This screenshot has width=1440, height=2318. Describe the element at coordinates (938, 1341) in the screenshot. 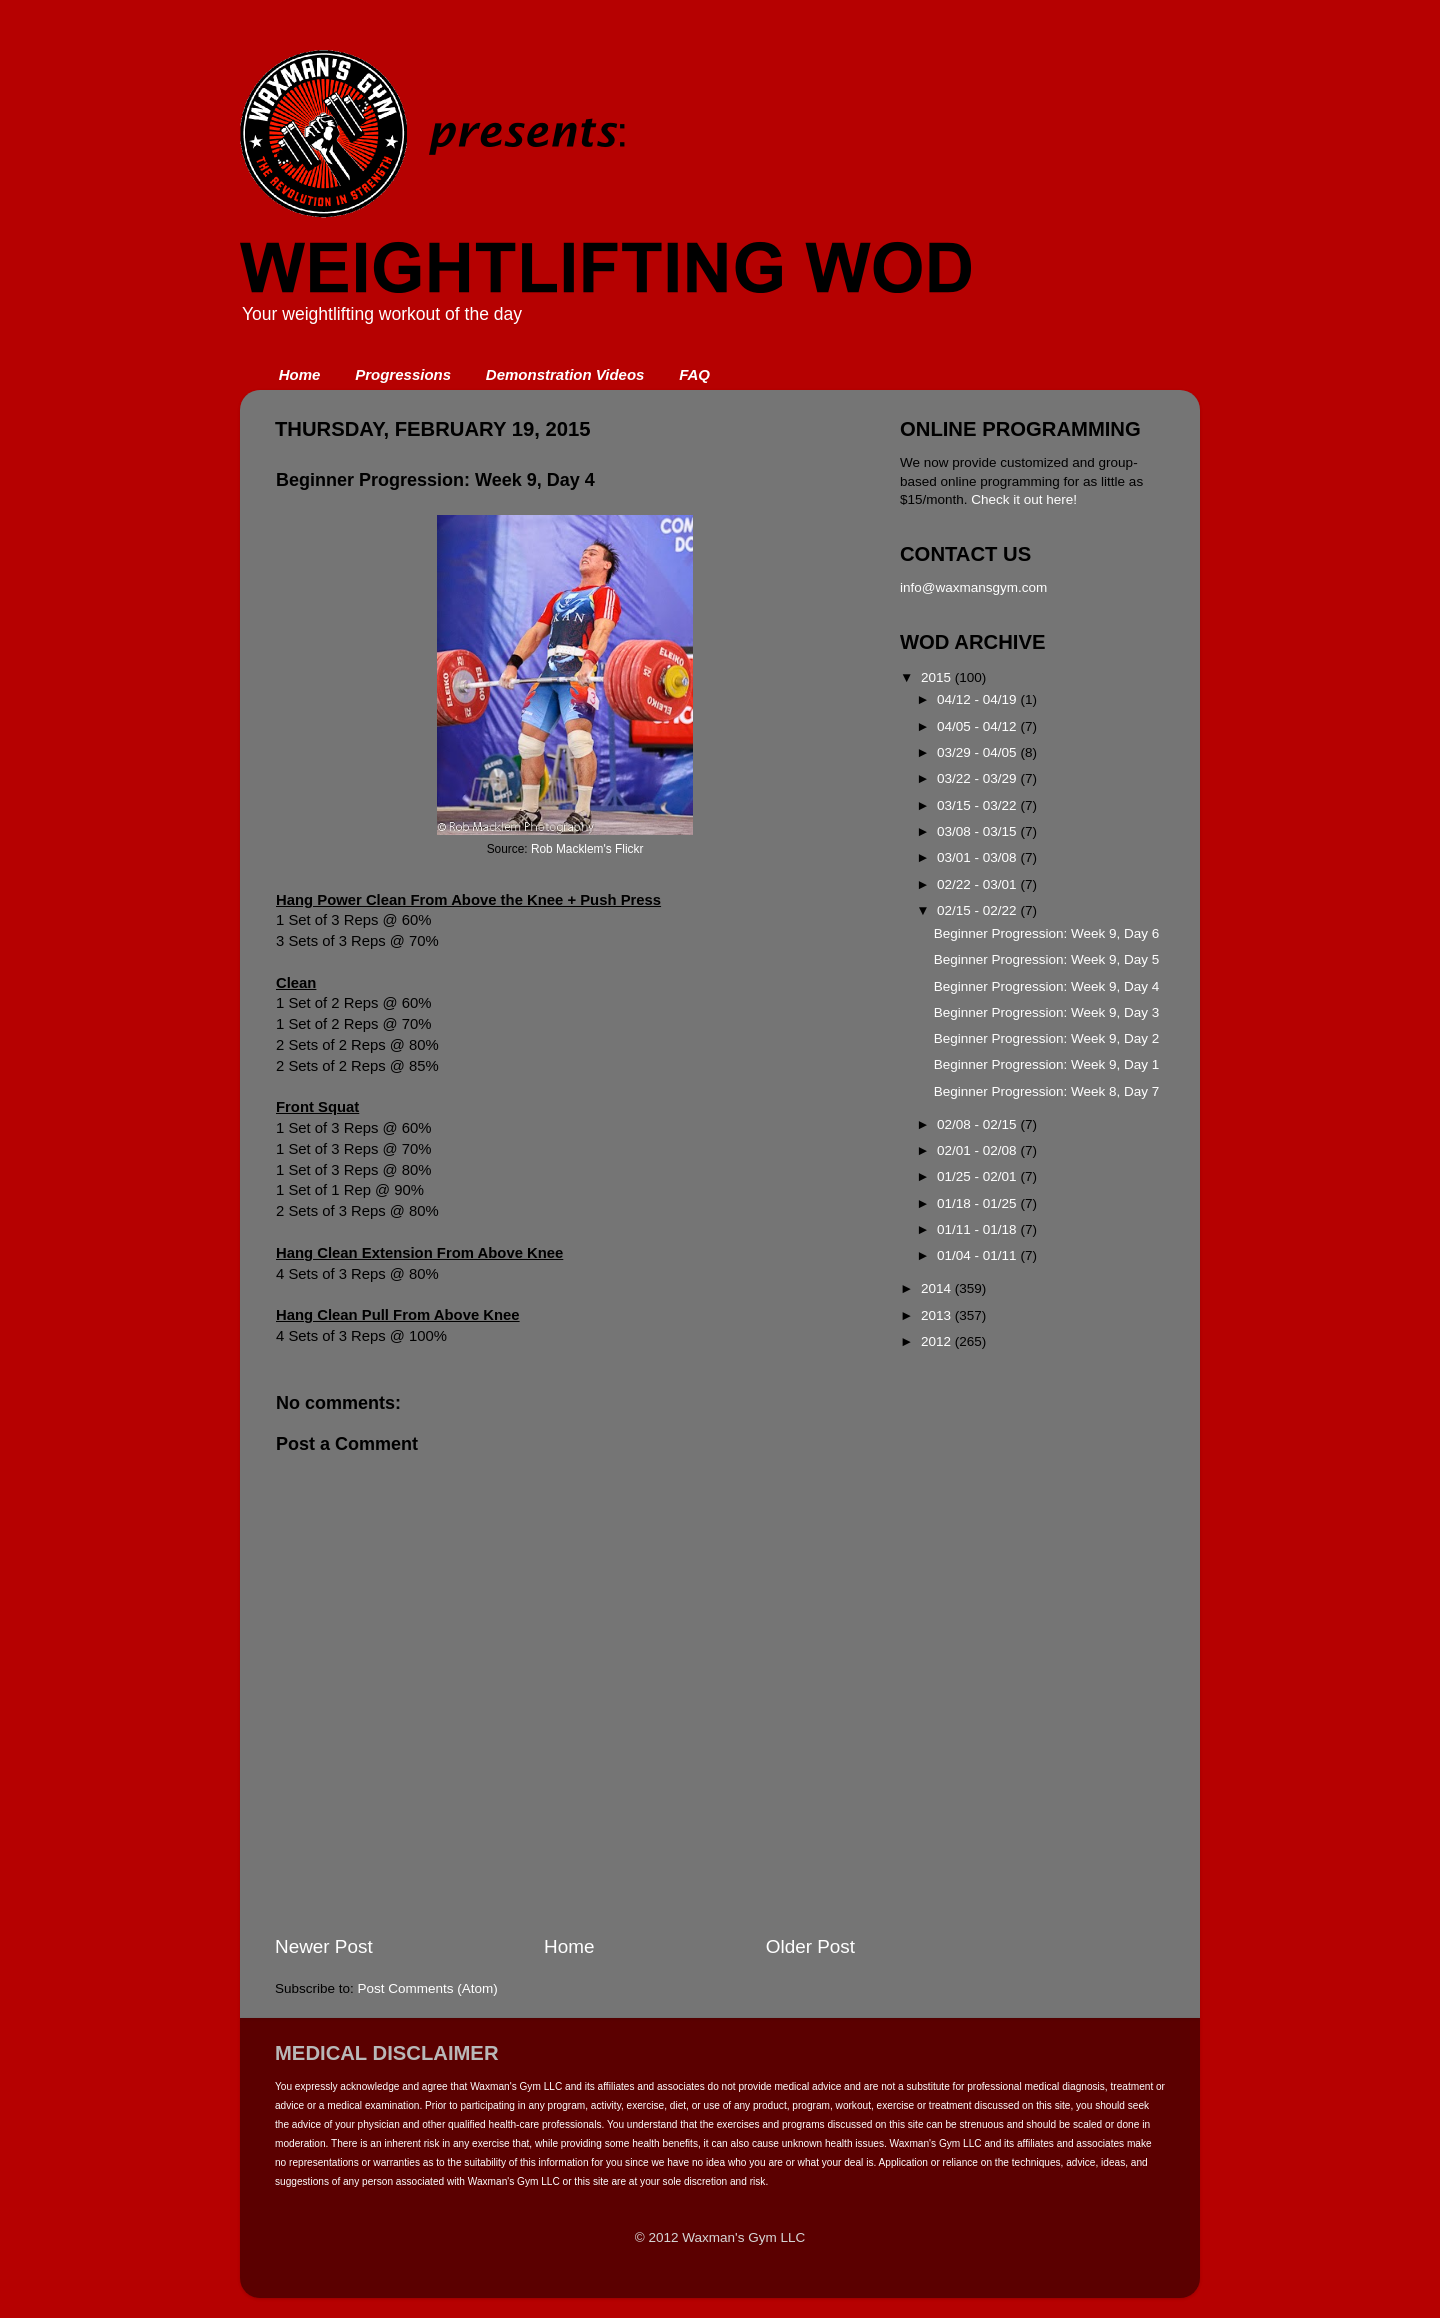

I see `2012` at that location.